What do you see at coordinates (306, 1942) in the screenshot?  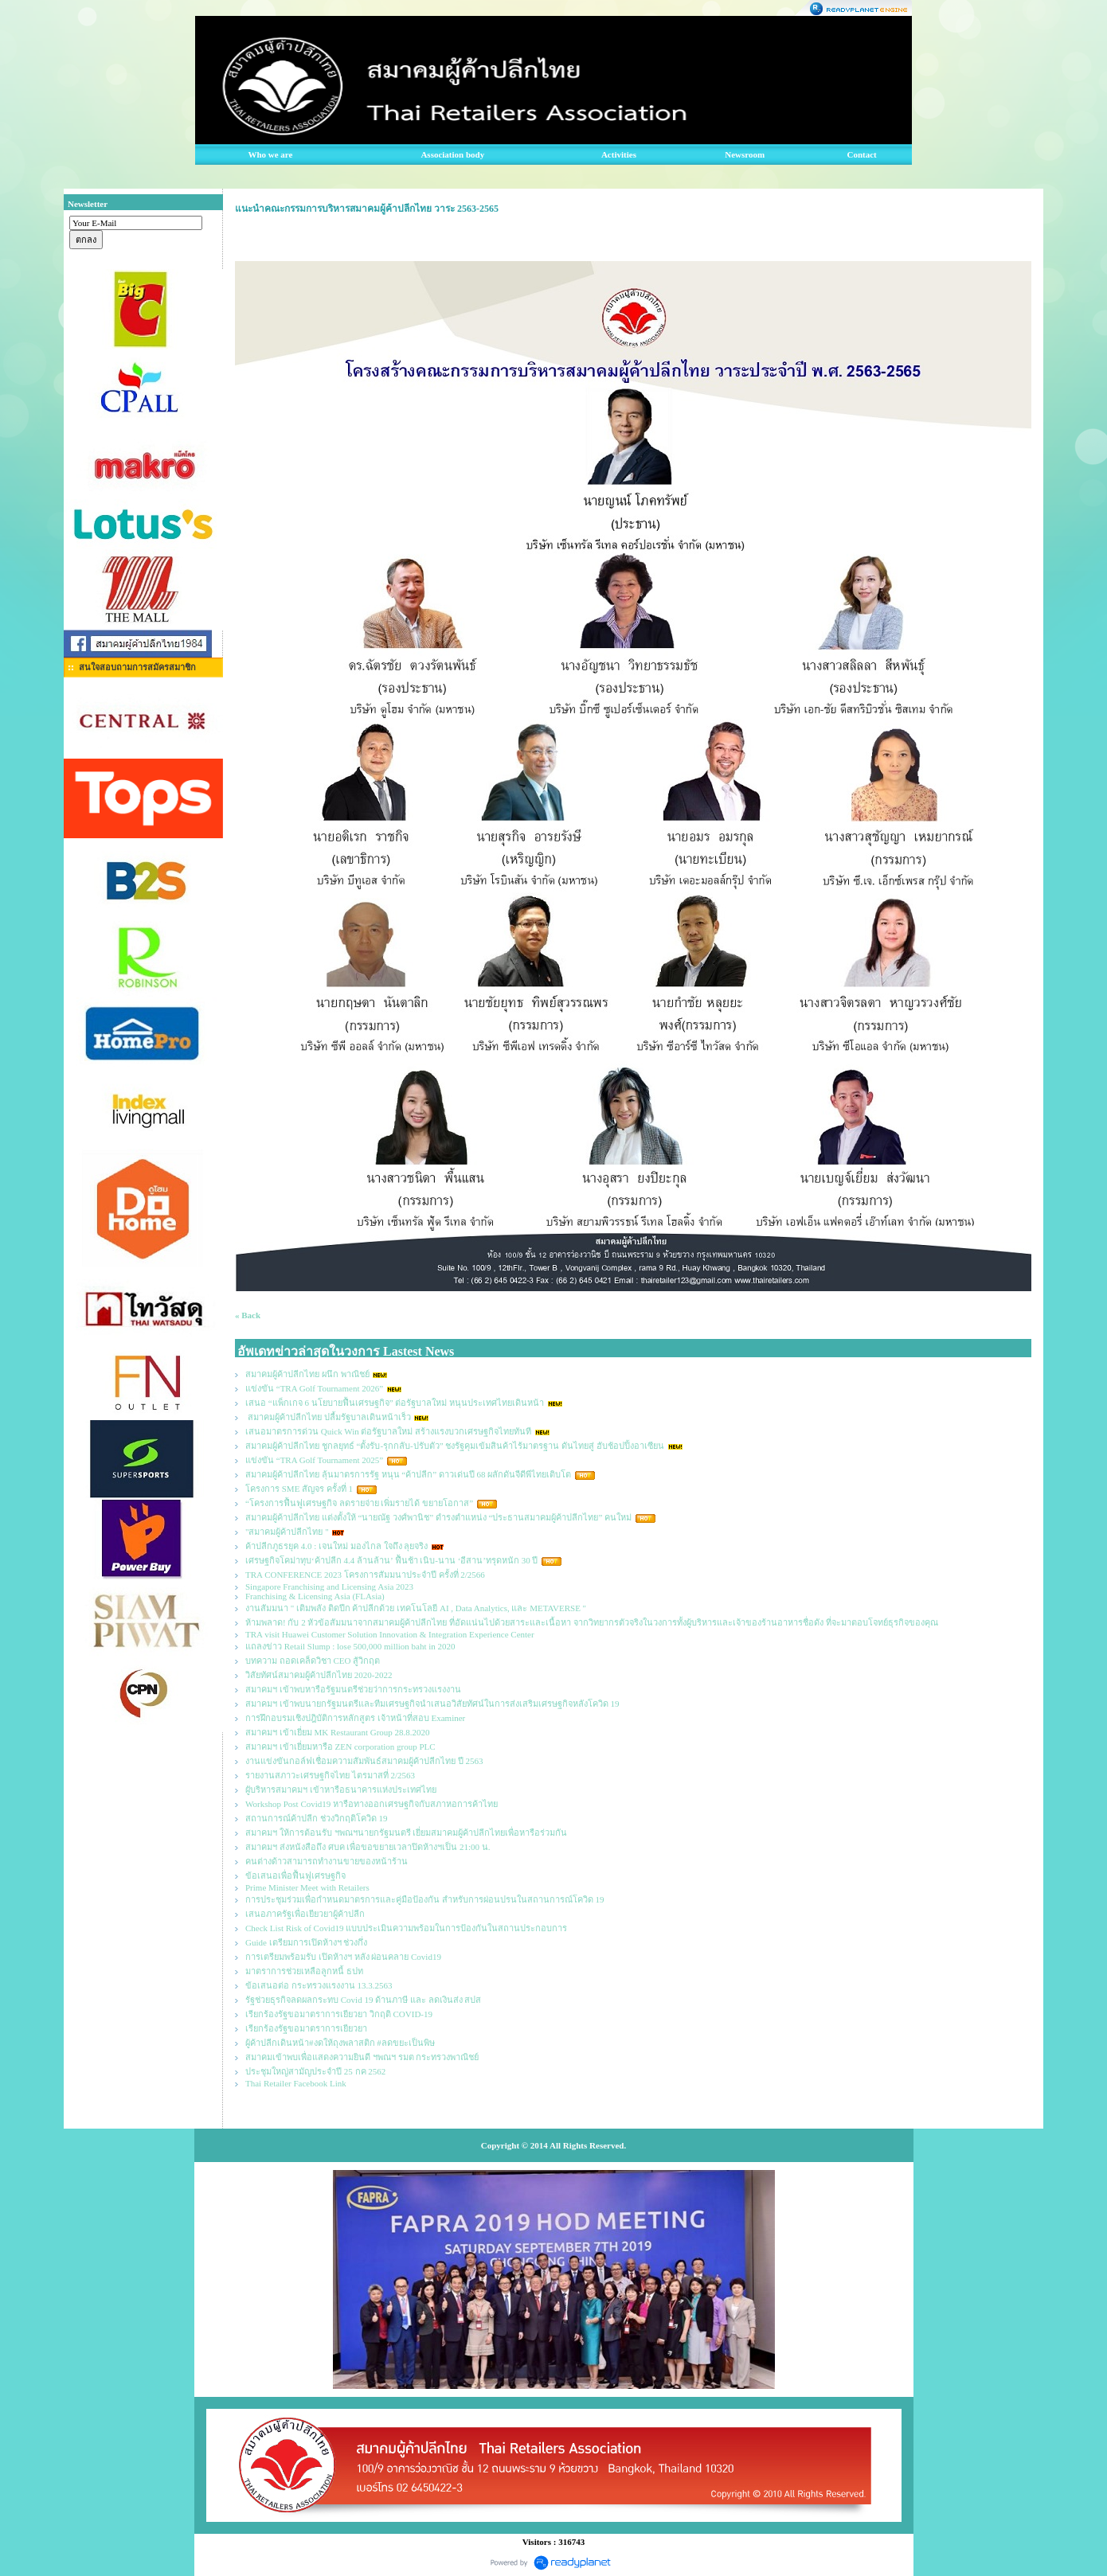 I see `Guide เตรียมการเปิดห้างฯ ช่วงกึ่ง` at bounding box center [306, 1942].